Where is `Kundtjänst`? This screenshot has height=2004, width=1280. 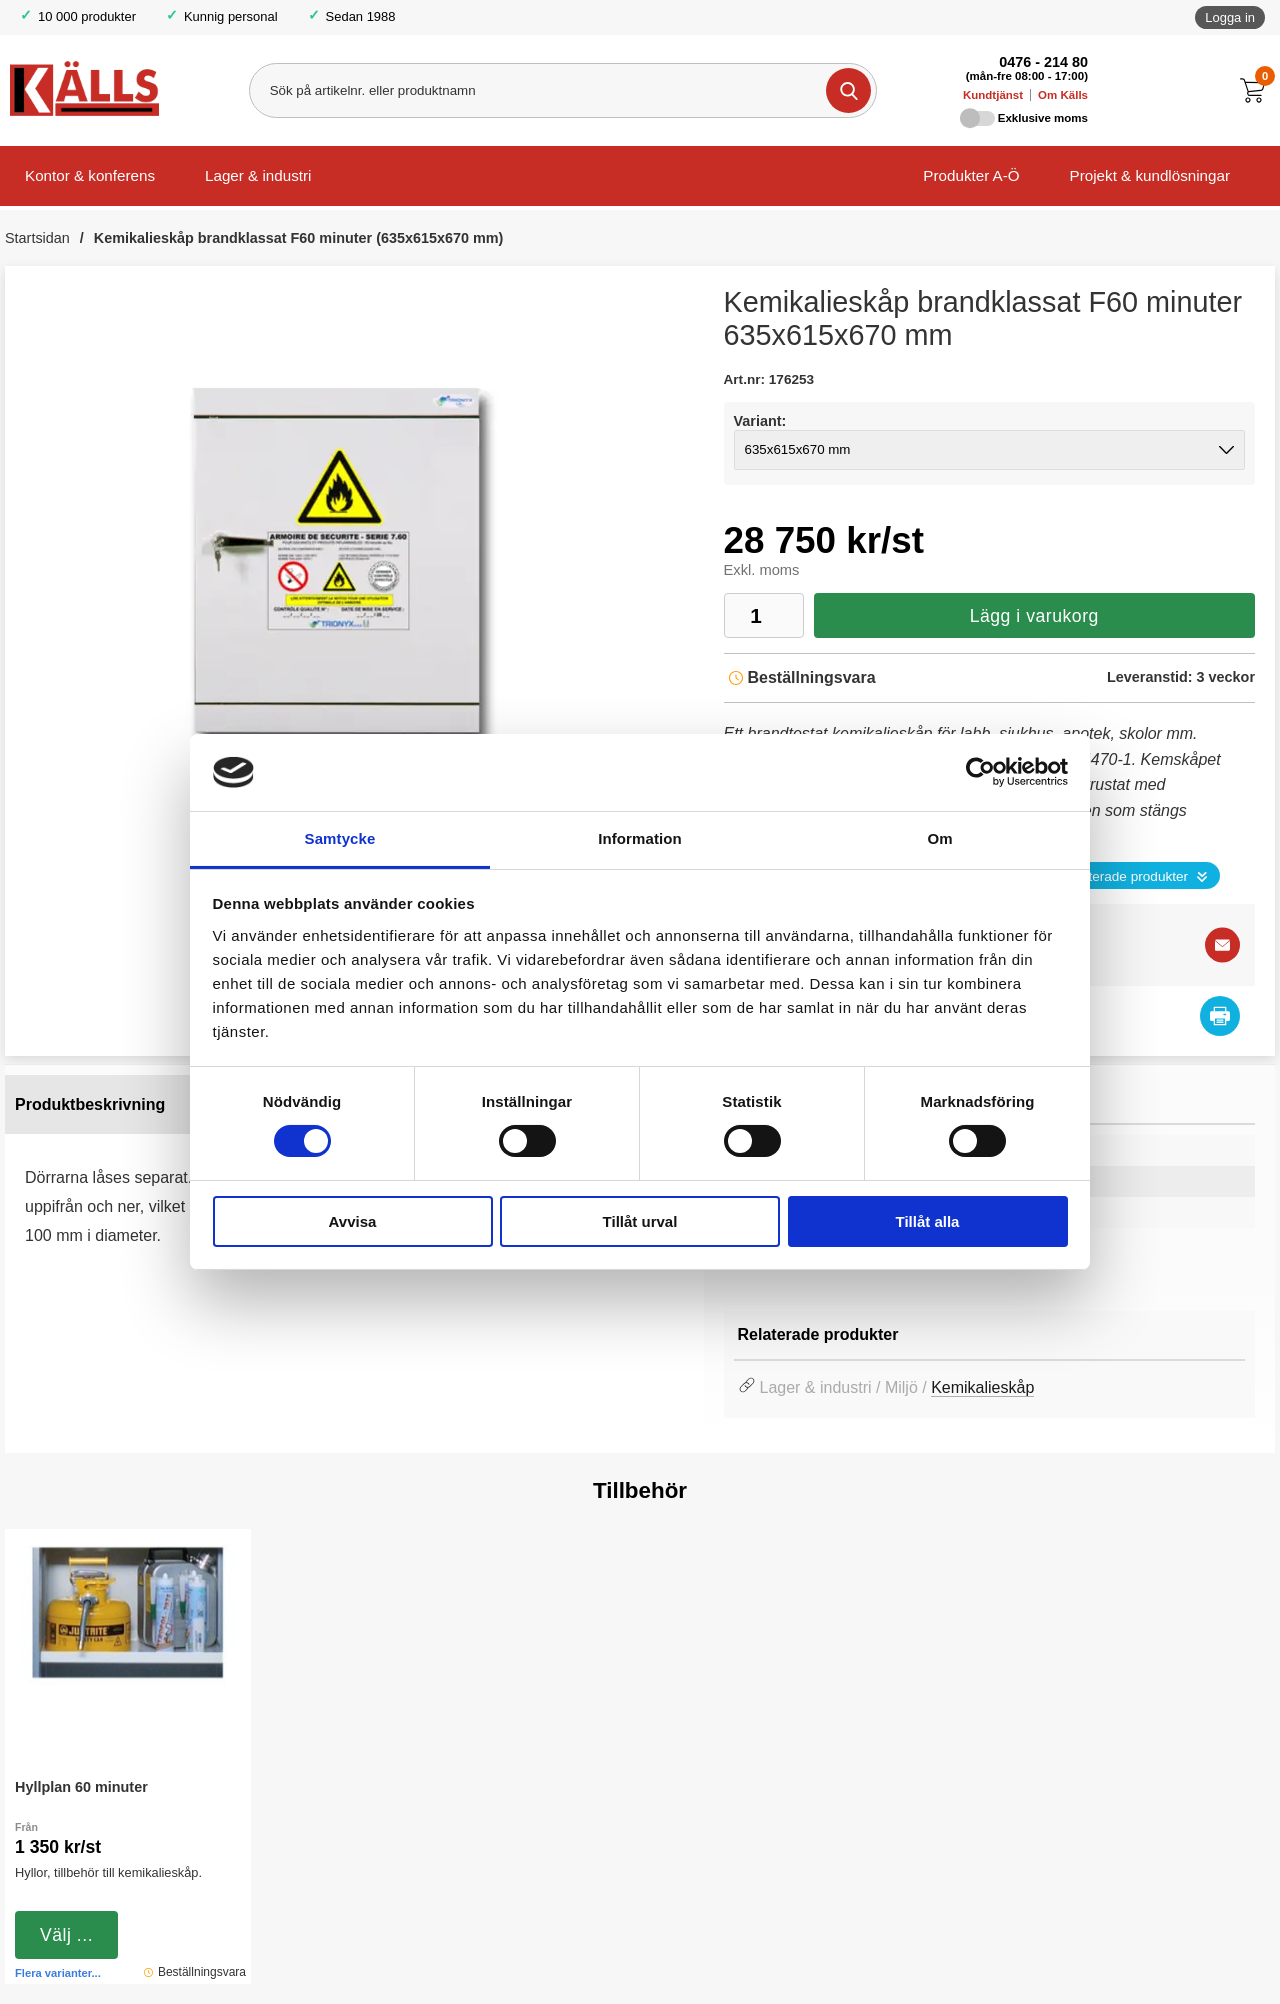 Kundtjänst is located at coordinates (993, 95).